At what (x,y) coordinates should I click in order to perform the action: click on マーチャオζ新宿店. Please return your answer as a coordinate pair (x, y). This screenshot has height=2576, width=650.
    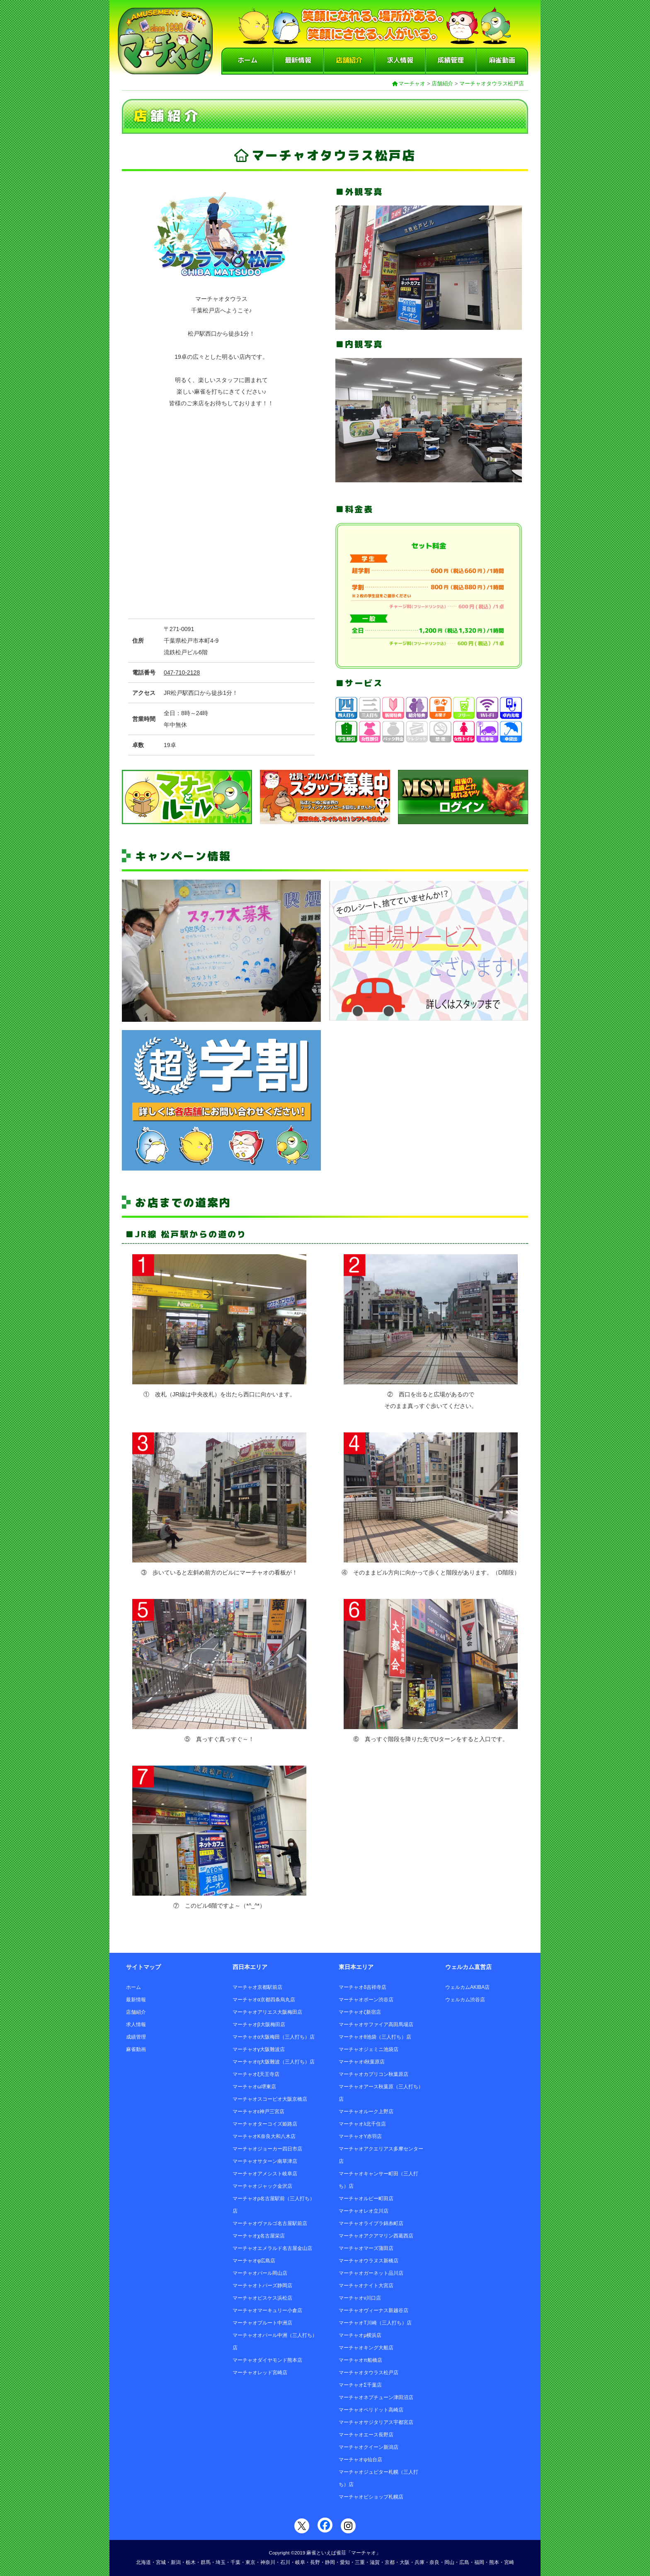
    Looking at the image, I should click on (360, 2012).